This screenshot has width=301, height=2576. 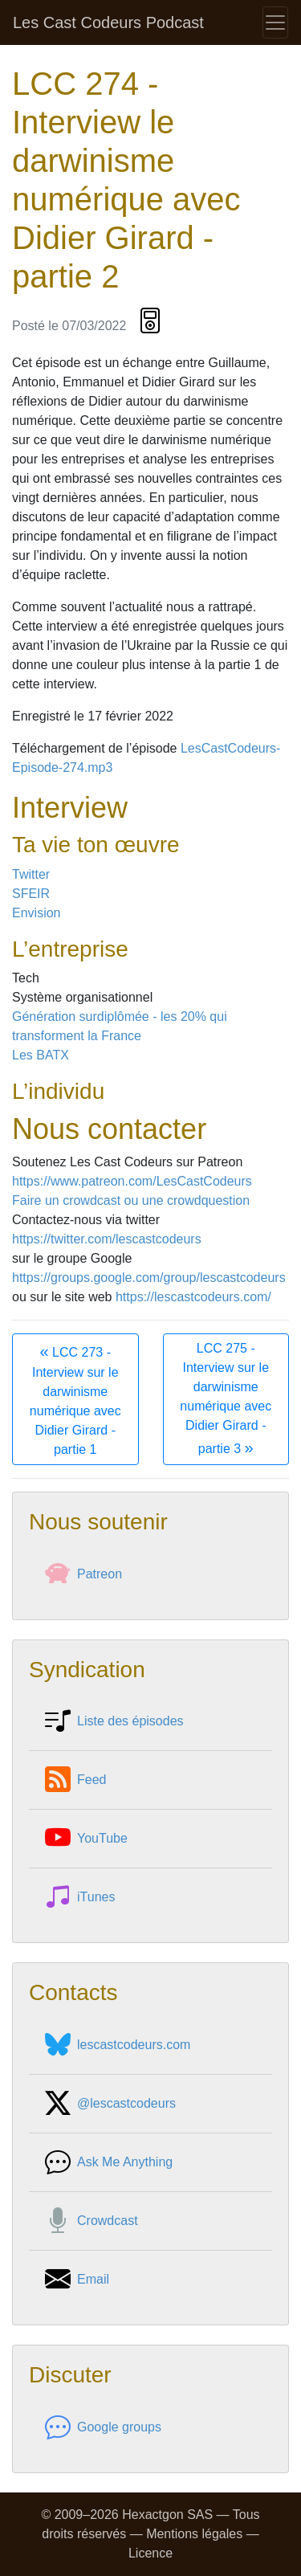 What do you see at coordinates (117, 2045) in the screenshot?
I see `lescastcodeurs.com` at bounding box center [117, 2045].